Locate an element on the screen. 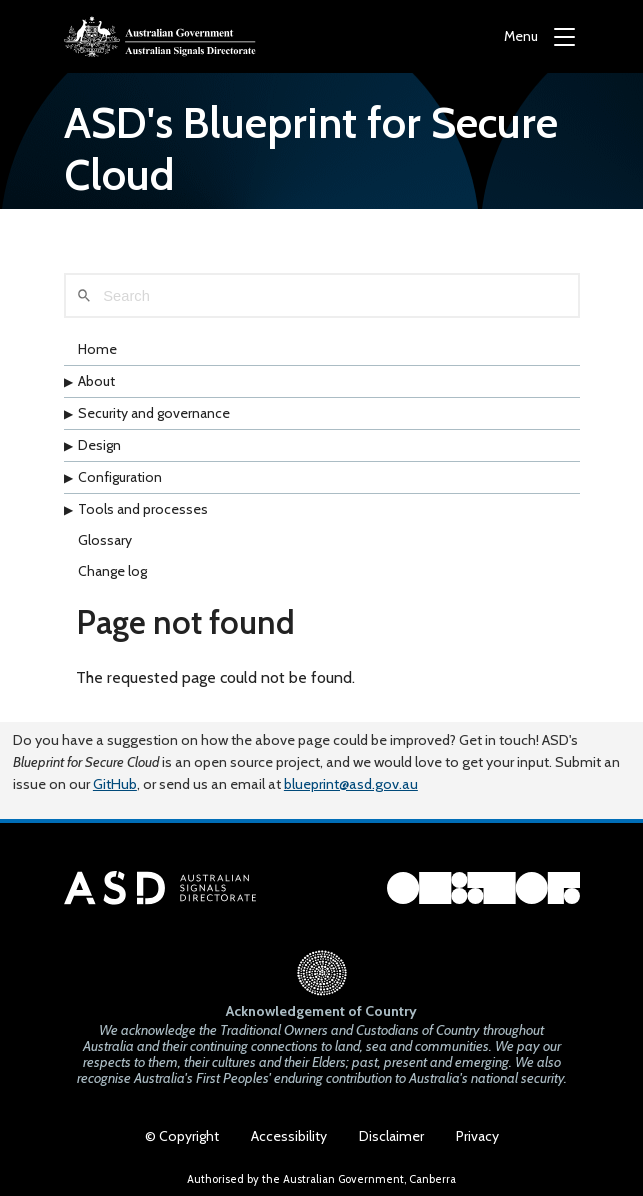 The image size is (643, 1196). © Copyright is located at coordinates (182, 1136).